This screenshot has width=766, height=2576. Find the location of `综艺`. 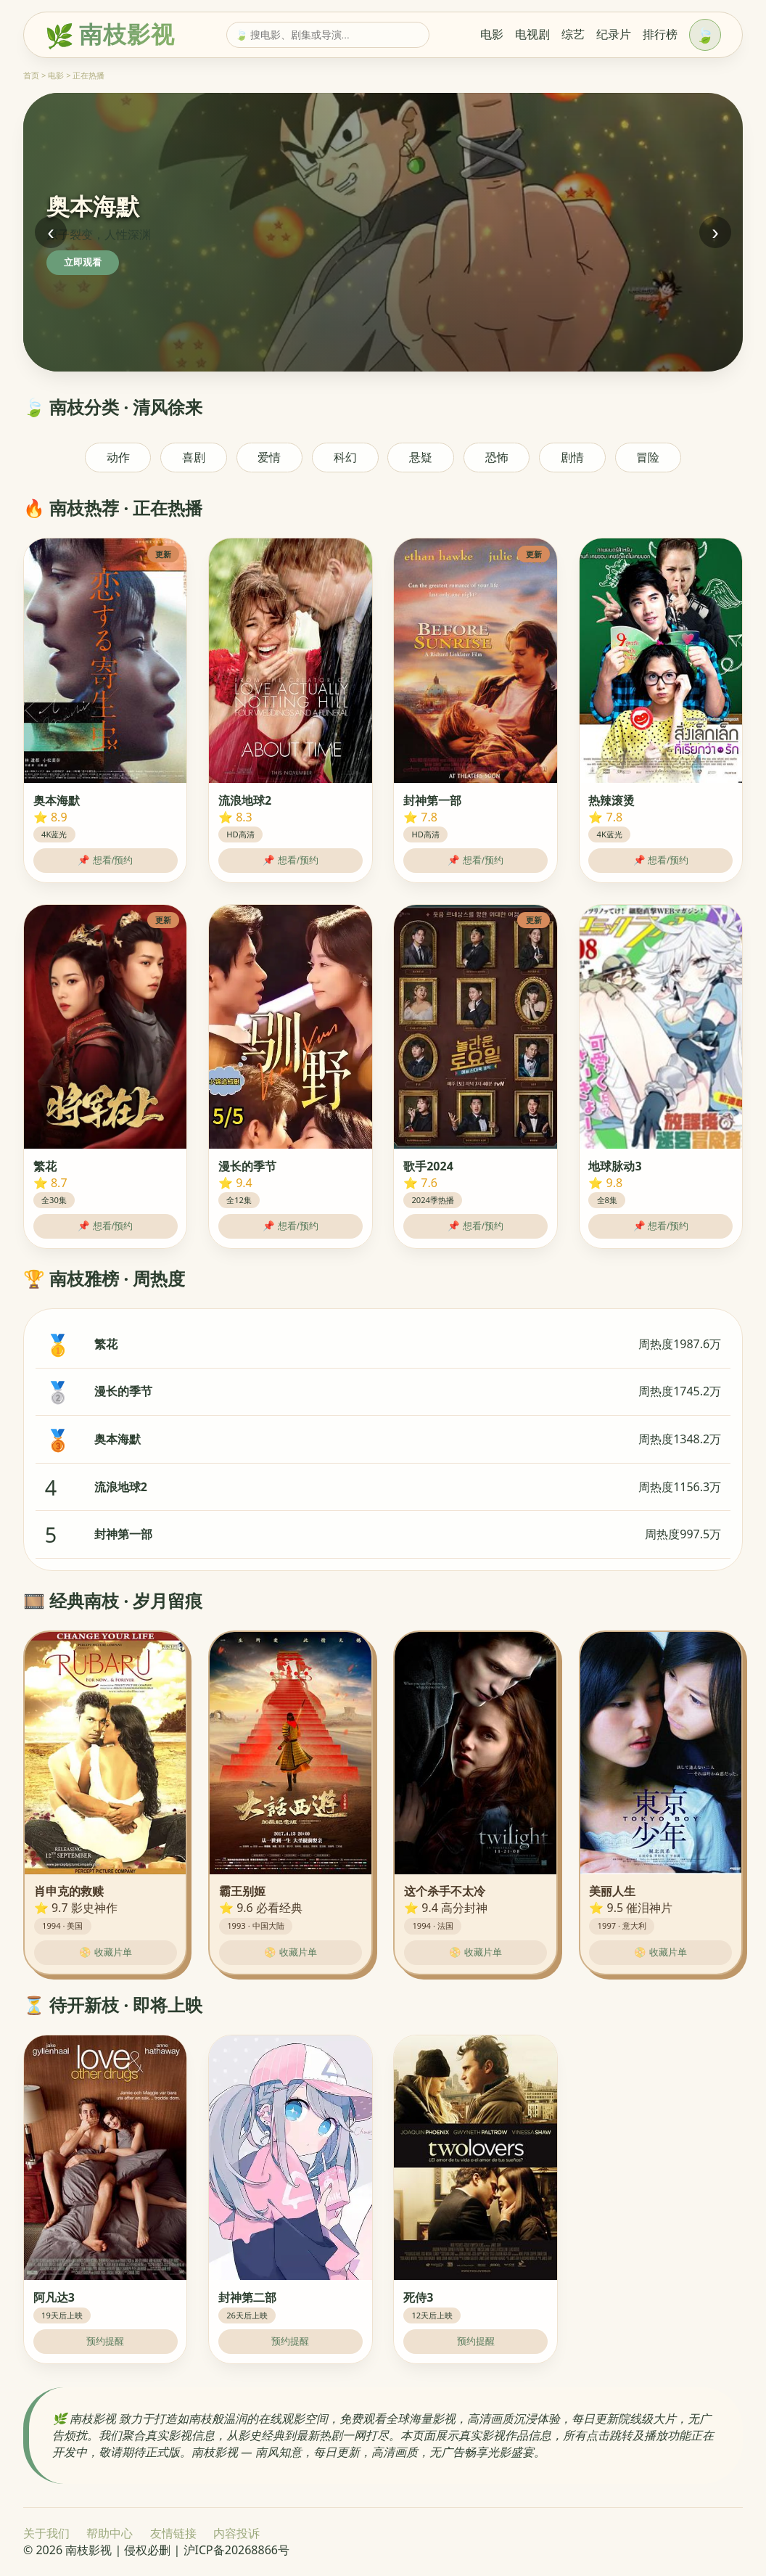

综艺 is located at coordinates (573, 34).